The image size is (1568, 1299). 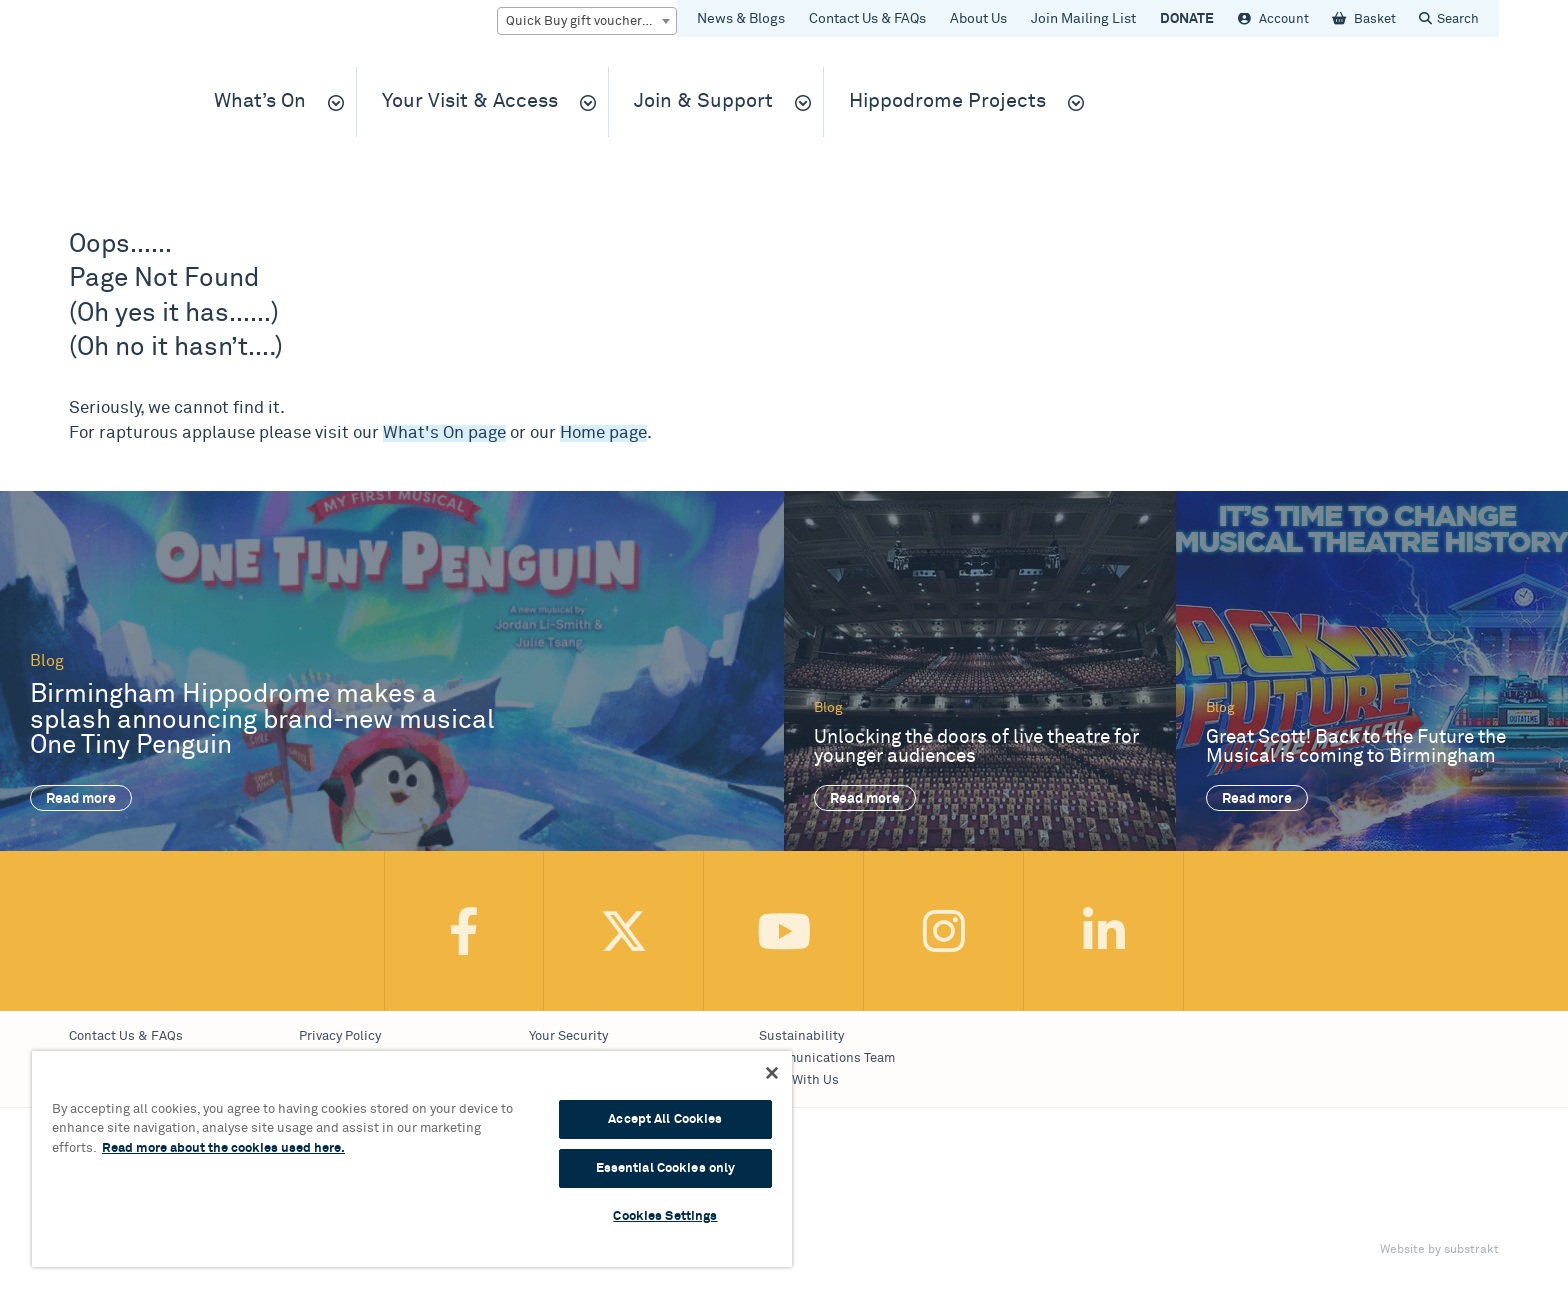 I want to click on Birmingham Hippodrome, so click(x=119, y=111).